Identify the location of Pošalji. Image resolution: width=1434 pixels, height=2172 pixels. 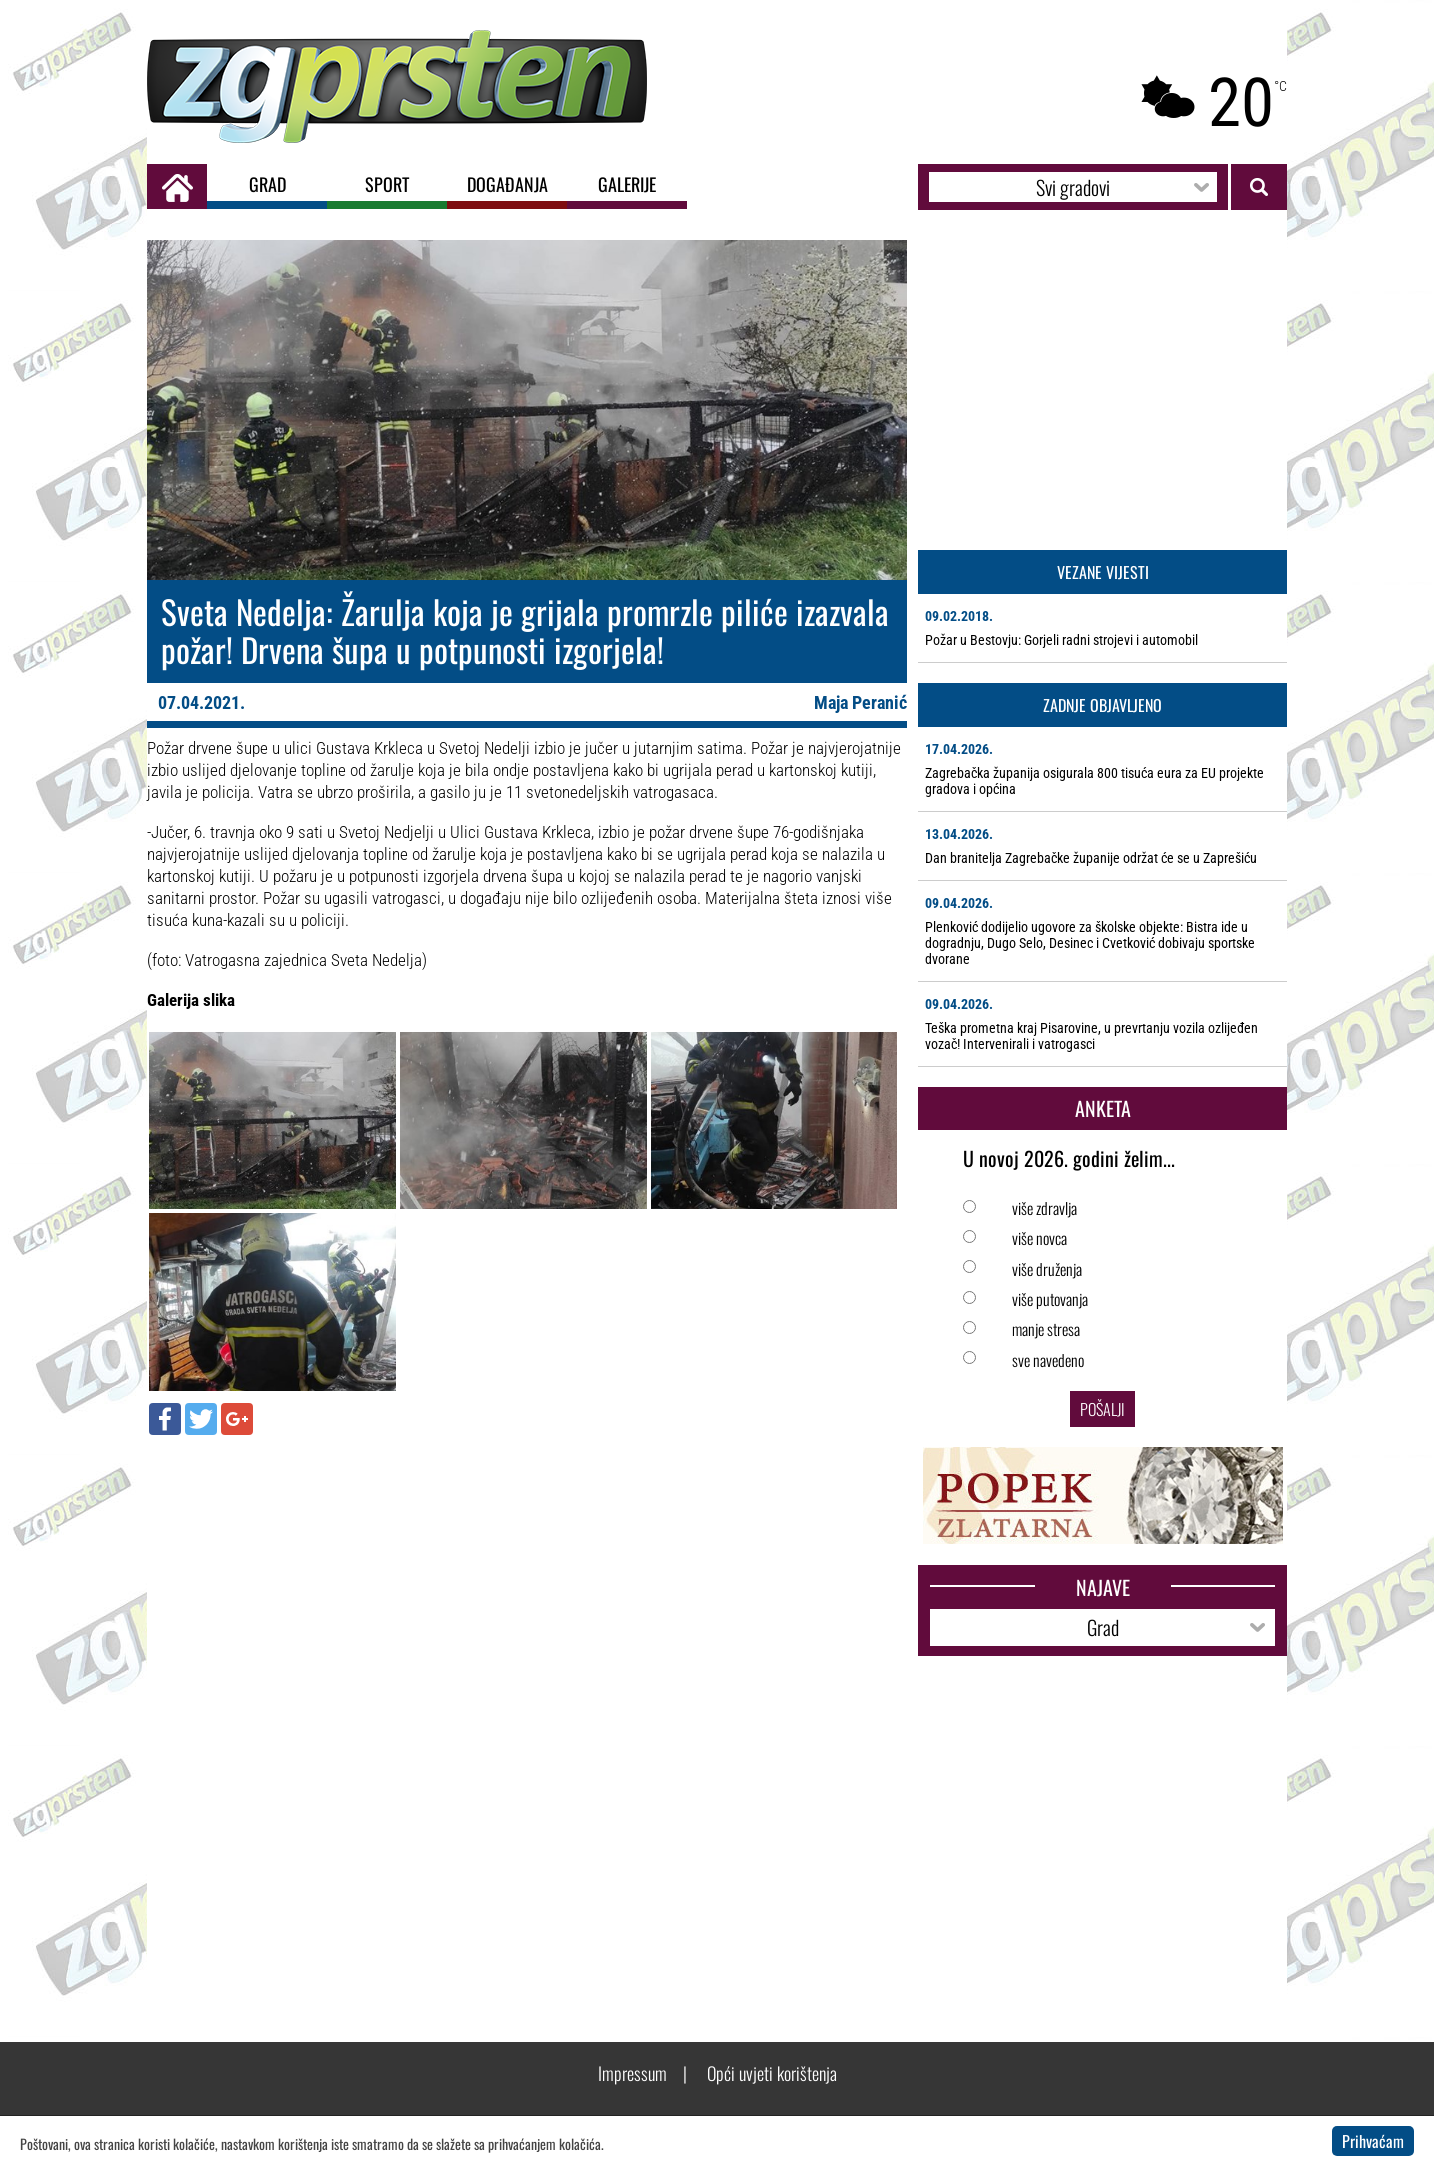
(1102, 1409).